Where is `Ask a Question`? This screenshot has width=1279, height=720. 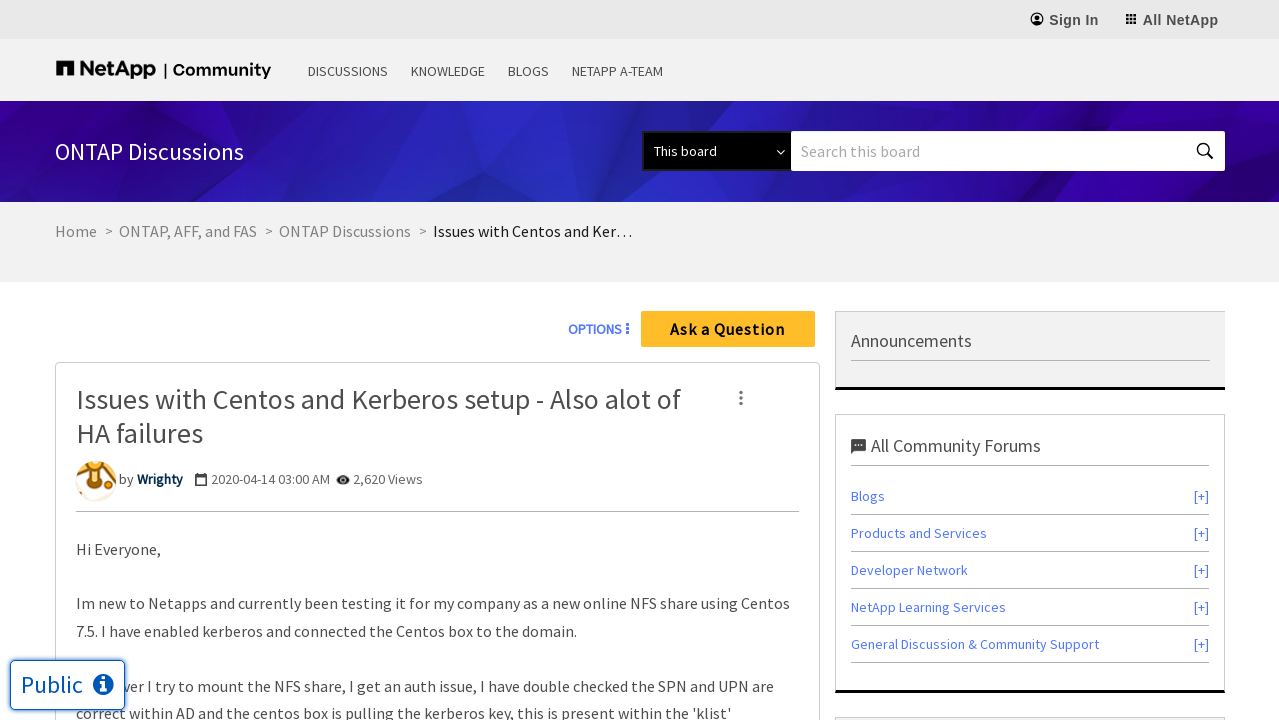 Ask a Question is located at coordinates (727, 329).